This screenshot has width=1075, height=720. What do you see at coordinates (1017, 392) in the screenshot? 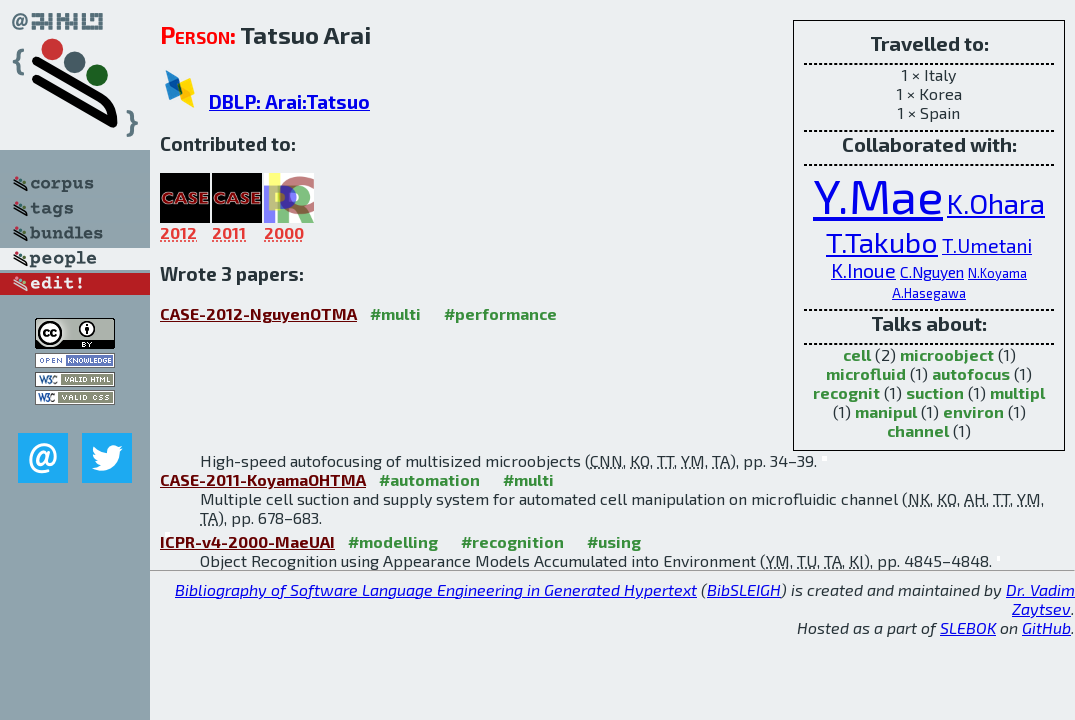
I see `multipl` at bounding box center [1017, 392].